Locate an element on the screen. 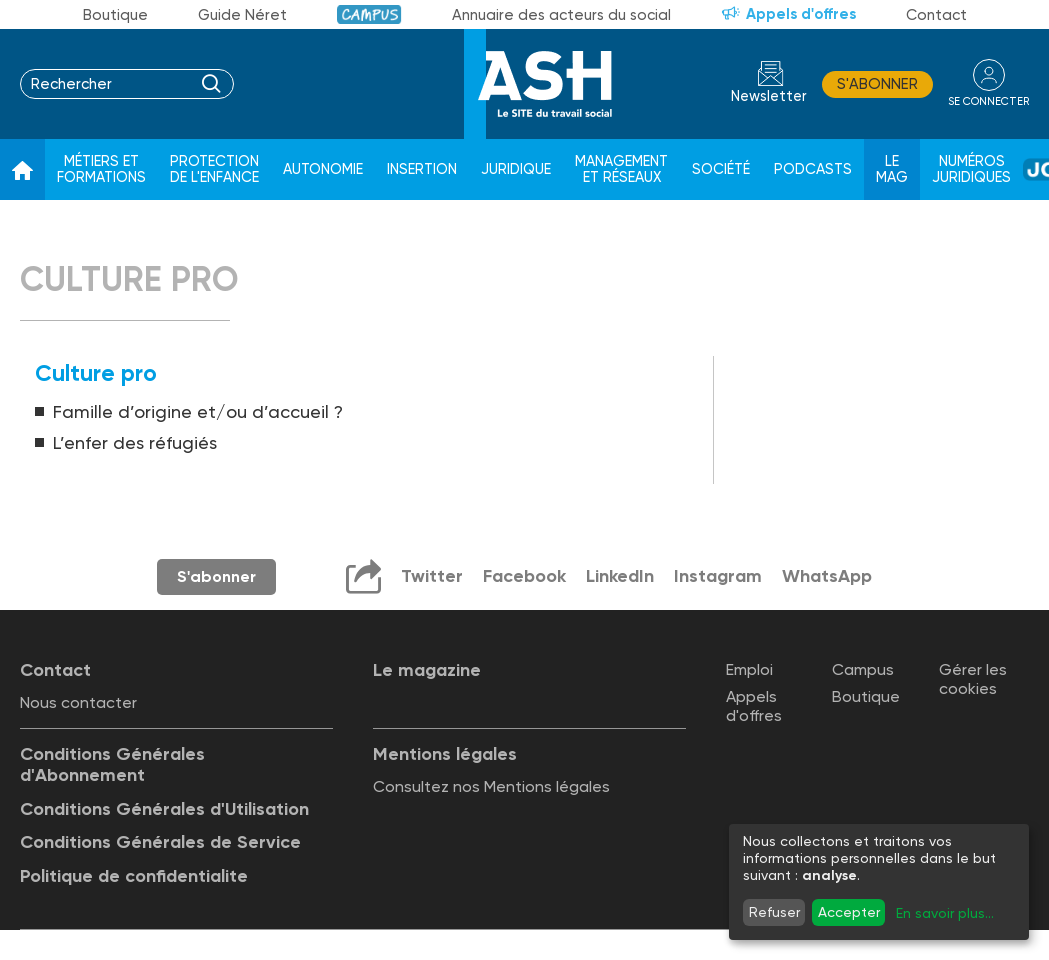  Guide Néret is located at coordinates (242, 15).